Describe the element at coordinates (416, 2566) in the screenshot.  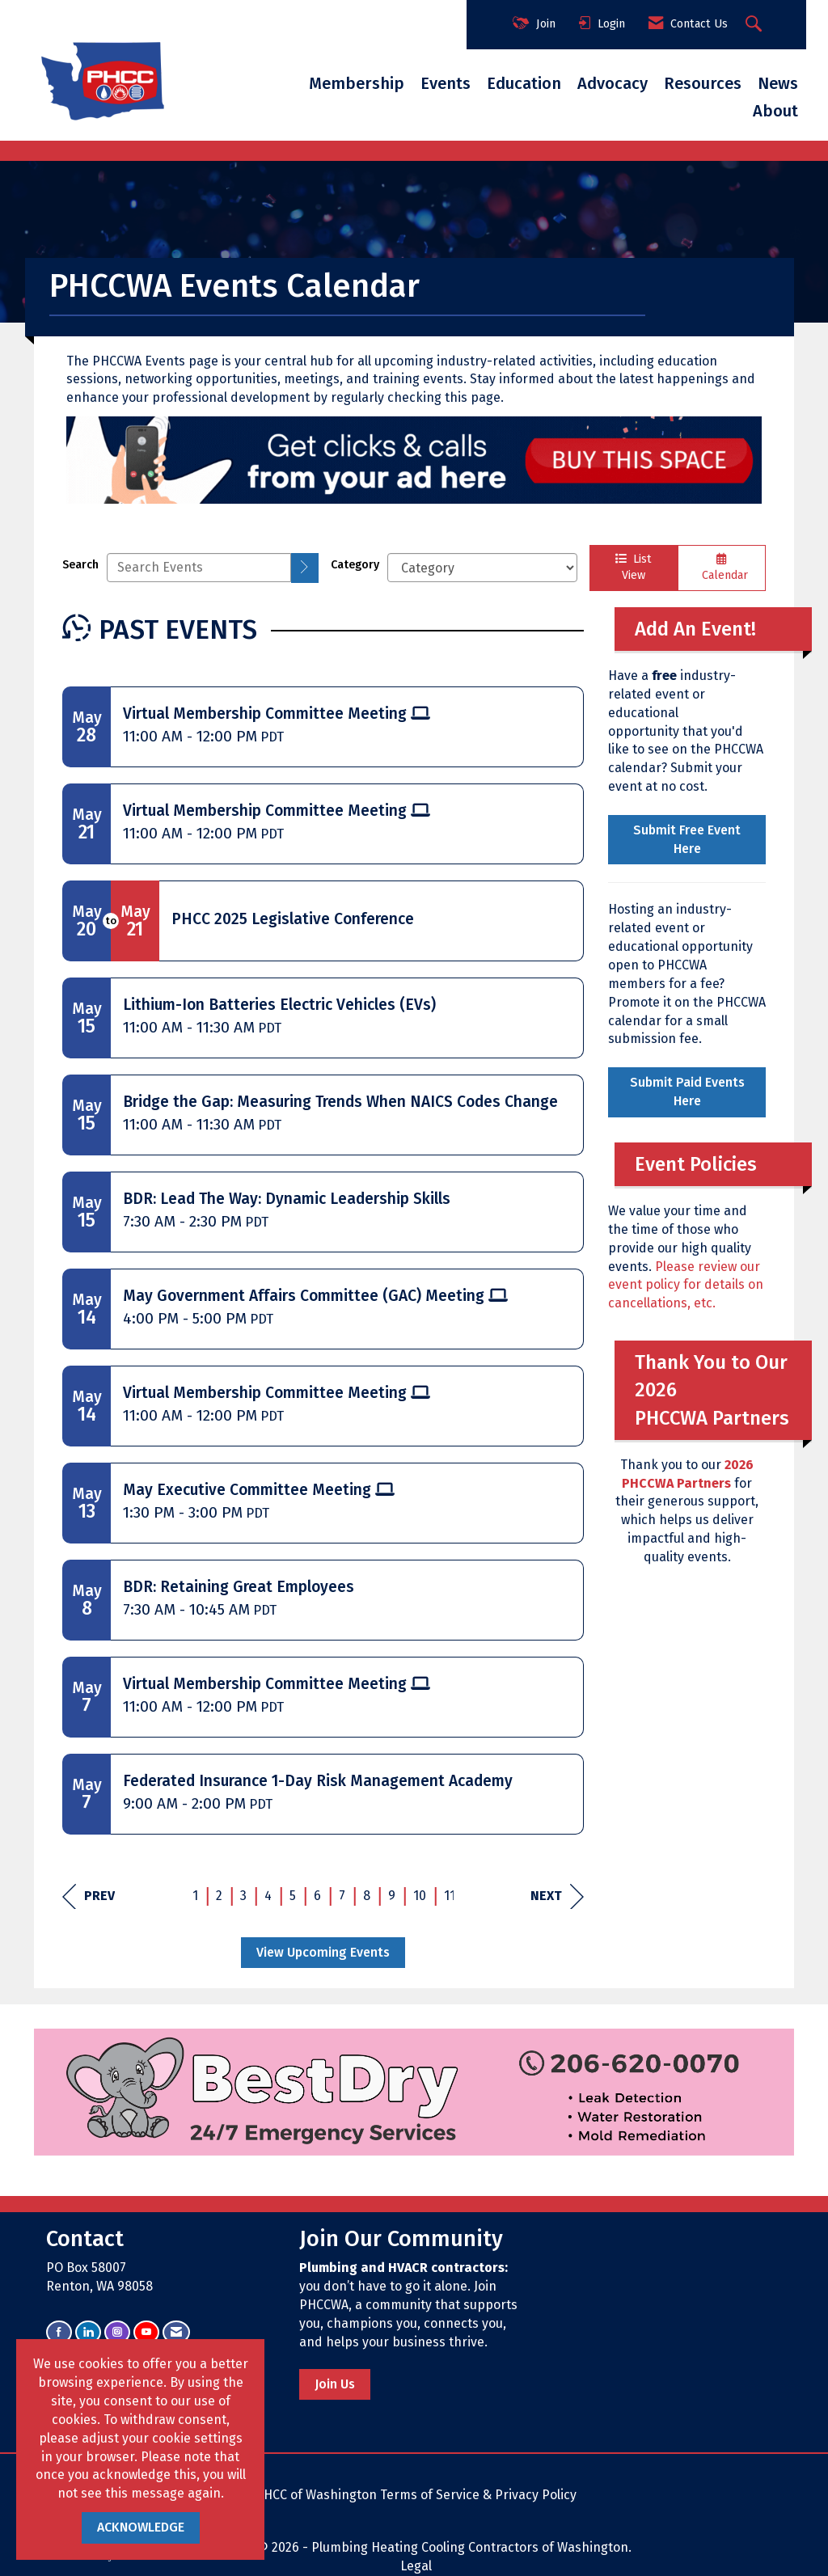
I see `Legal` at that location.